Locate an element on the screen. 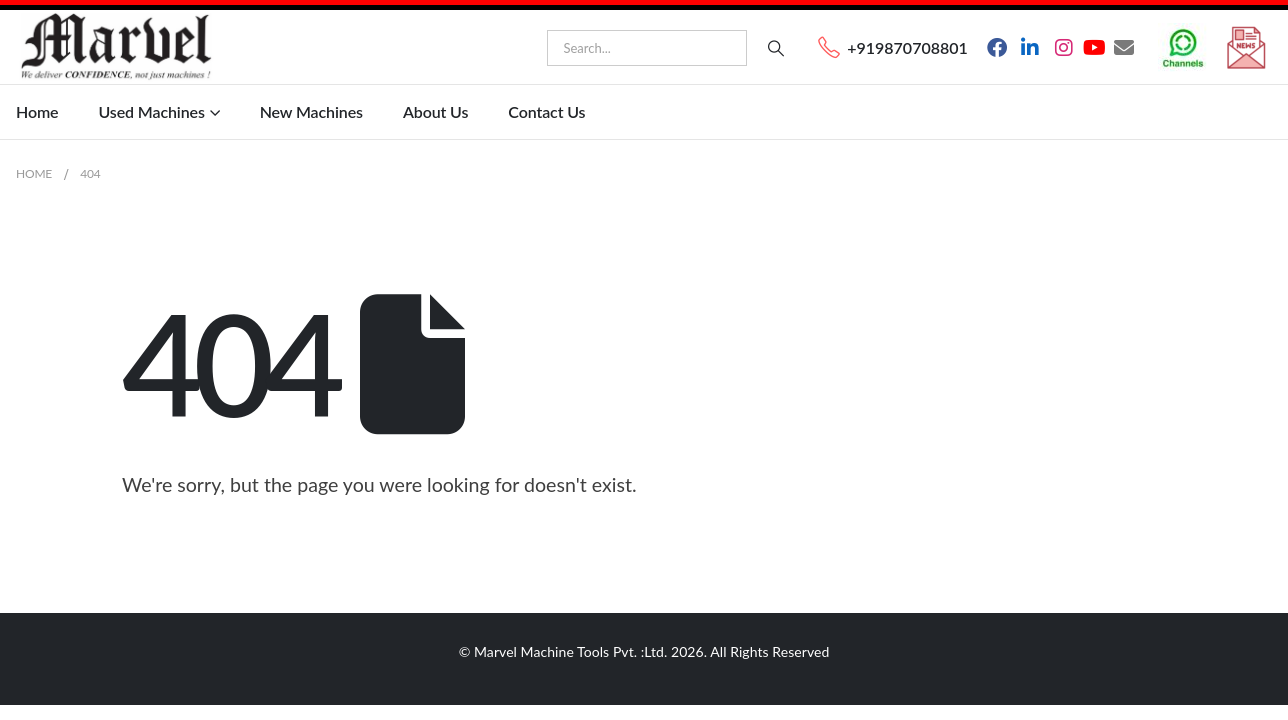  [Site Logo] is located at coordinates (116, 47).